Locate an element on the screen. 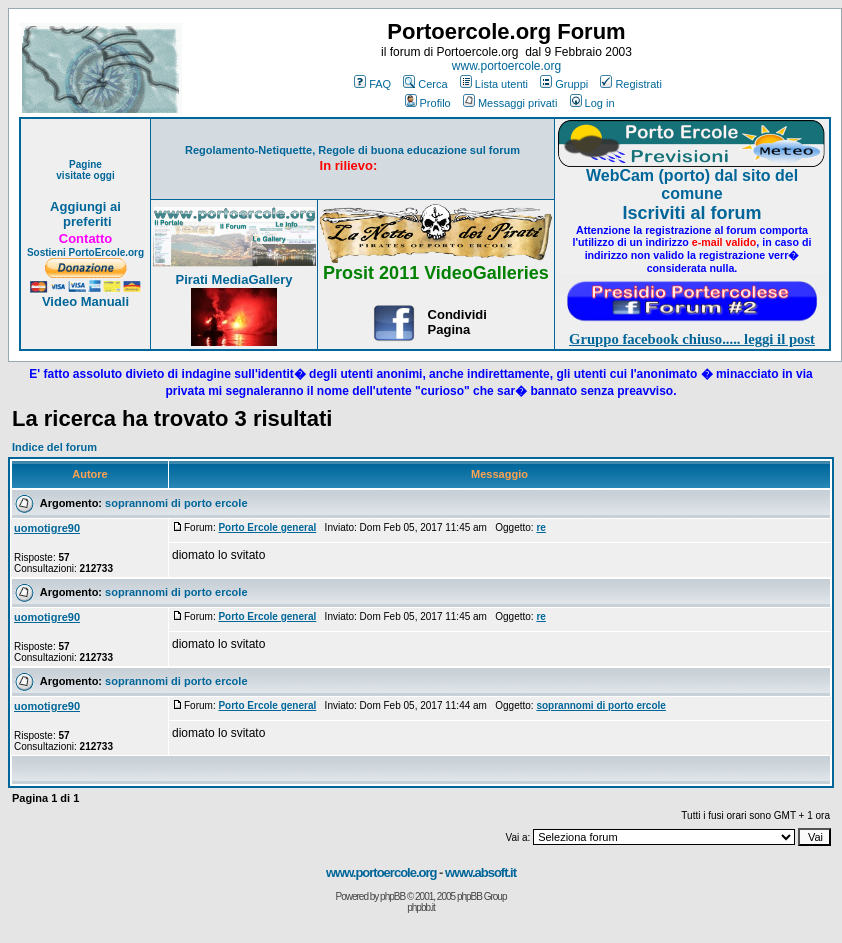 Image resolution: width=842 pixels, height=943 pixels. Video Manuali is located at coordinates (85, 301).